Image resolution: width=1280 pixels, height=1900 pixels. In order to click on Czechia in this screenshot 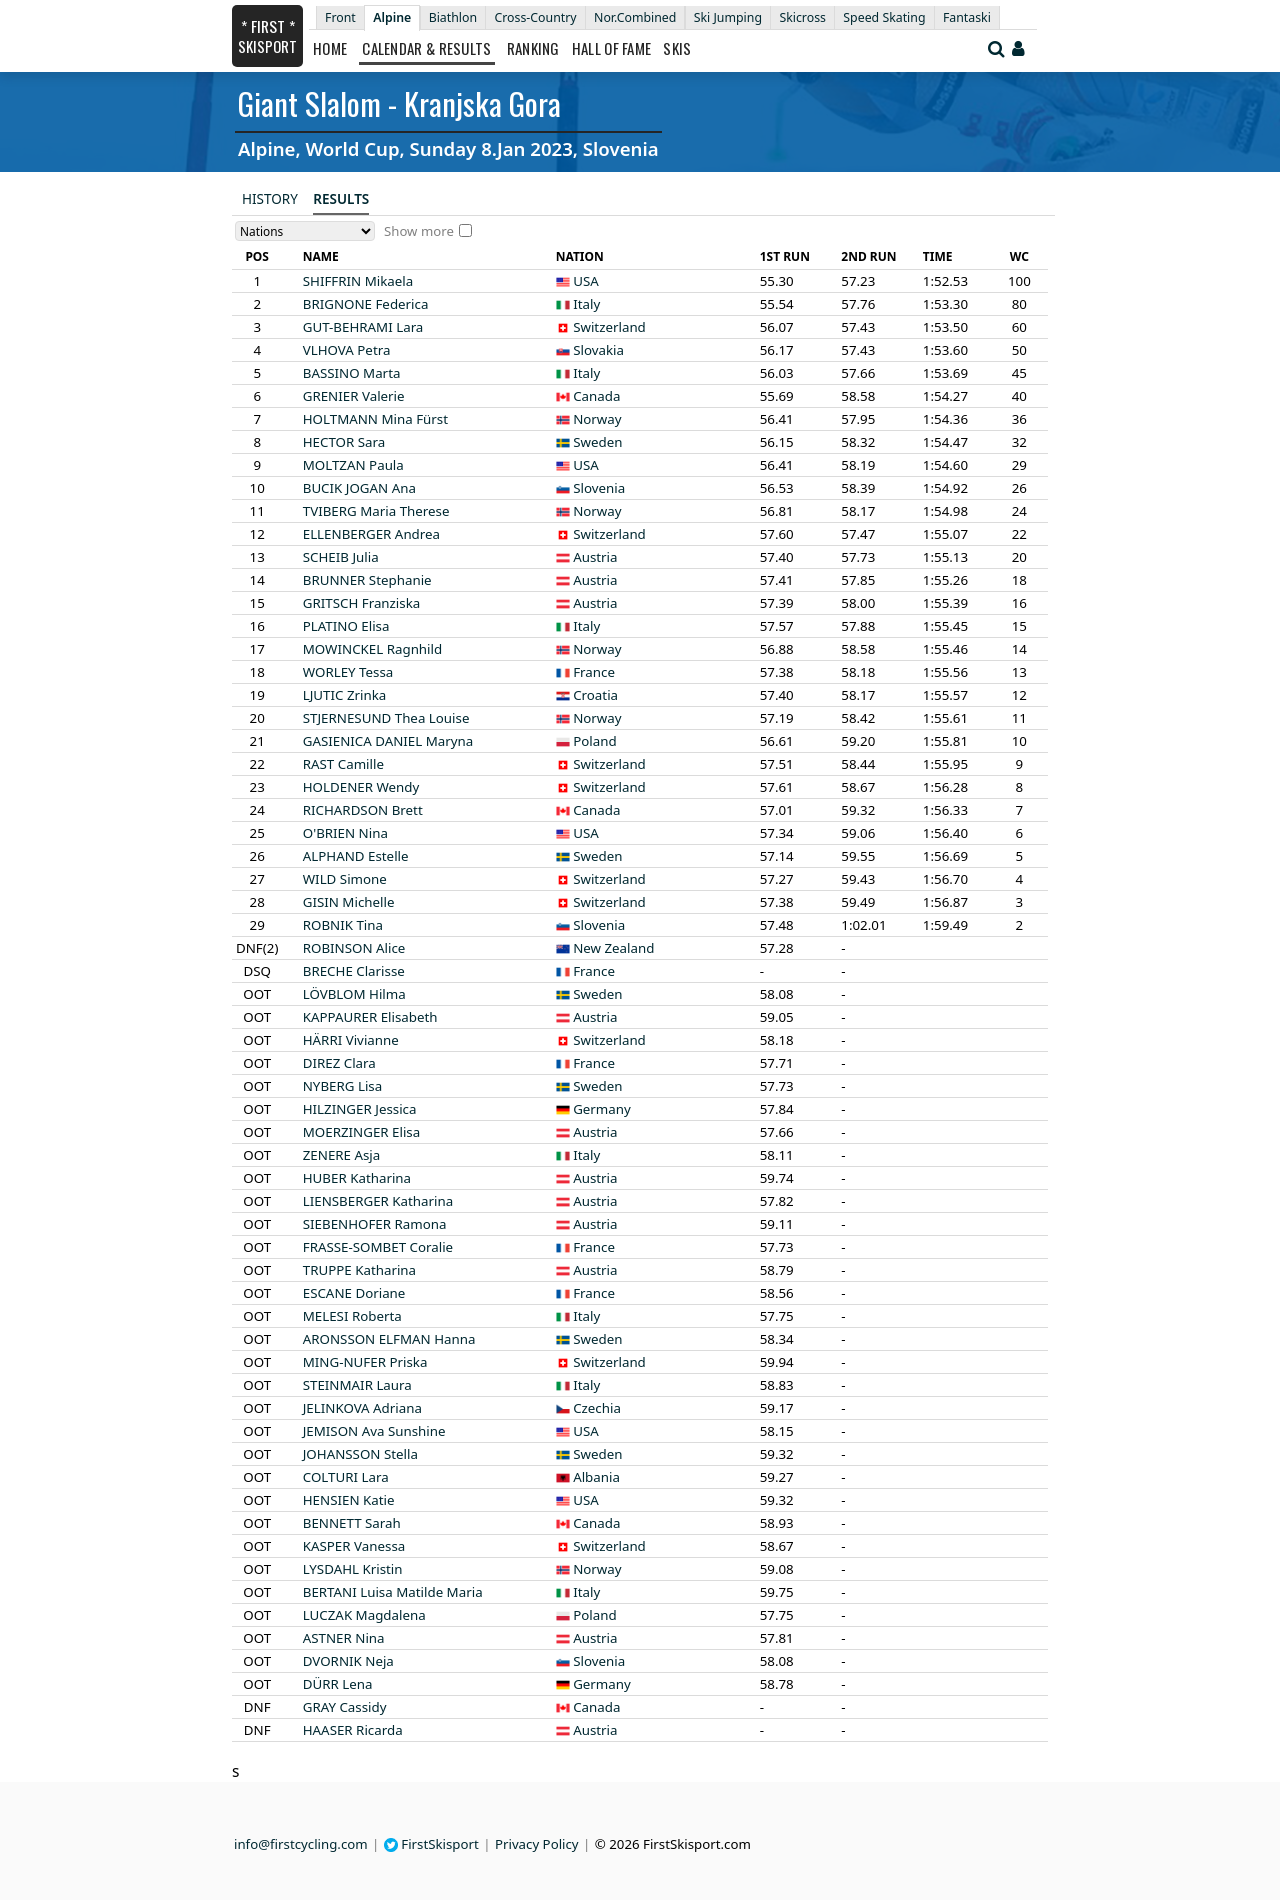, I will do `click(597, 1408)`.